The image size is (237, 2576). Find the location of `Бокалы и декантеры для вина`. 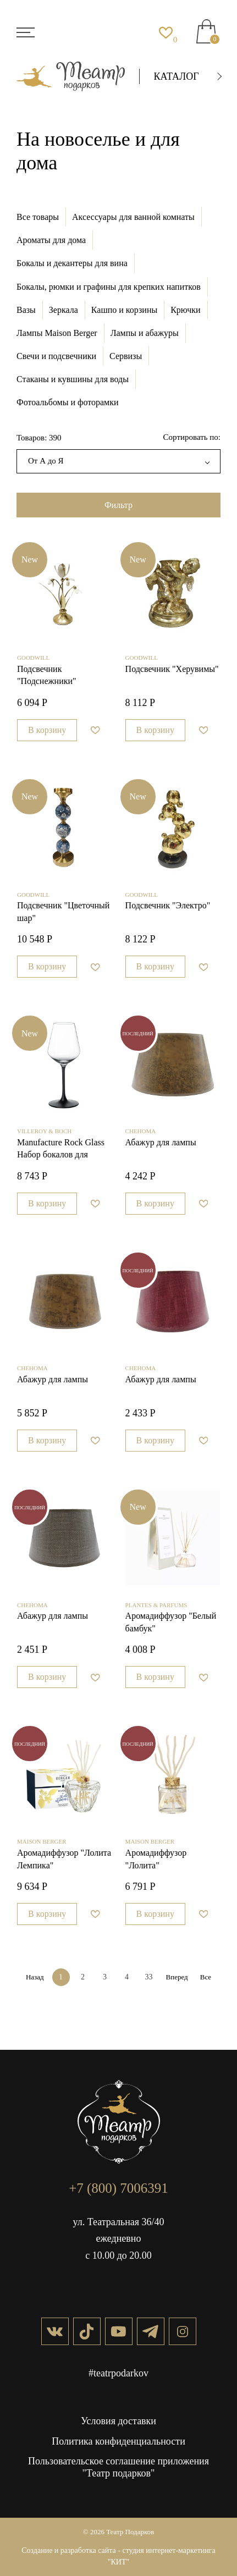

Бокалы и декантеры для вина is located at coordinates (72, 263).